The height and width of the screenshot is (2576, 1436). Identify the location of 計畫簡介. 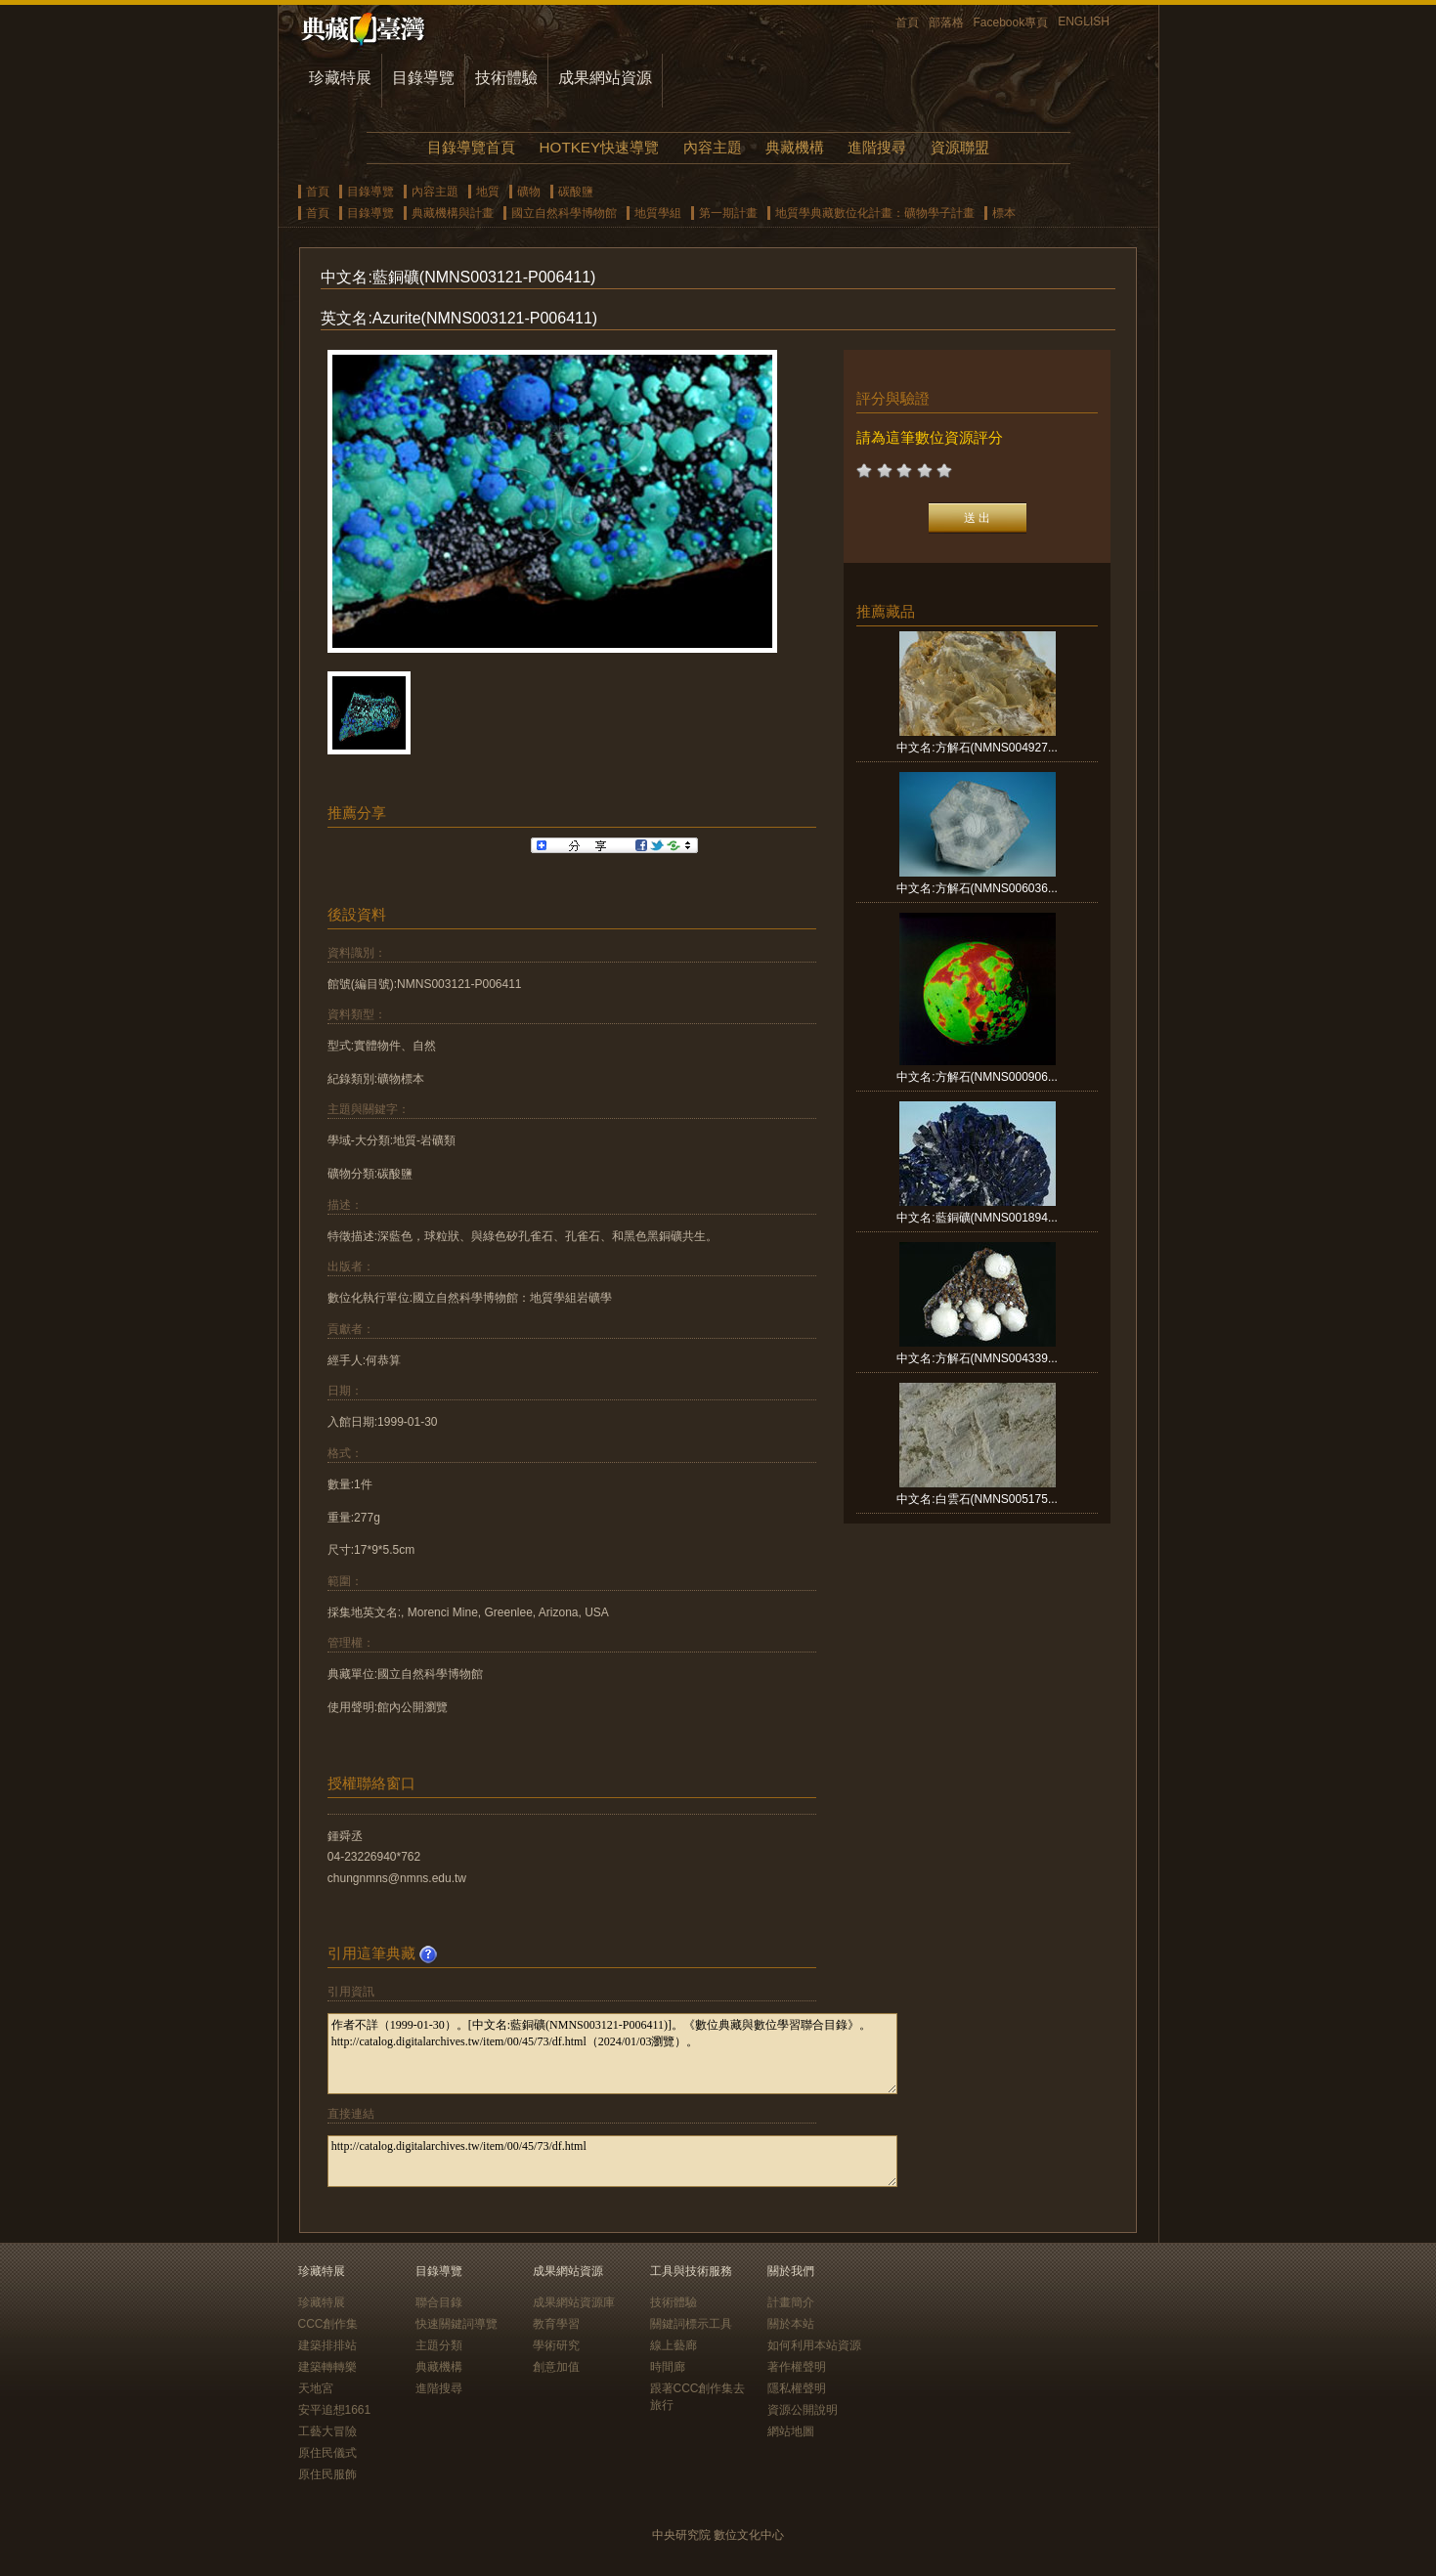
(790, 2302).